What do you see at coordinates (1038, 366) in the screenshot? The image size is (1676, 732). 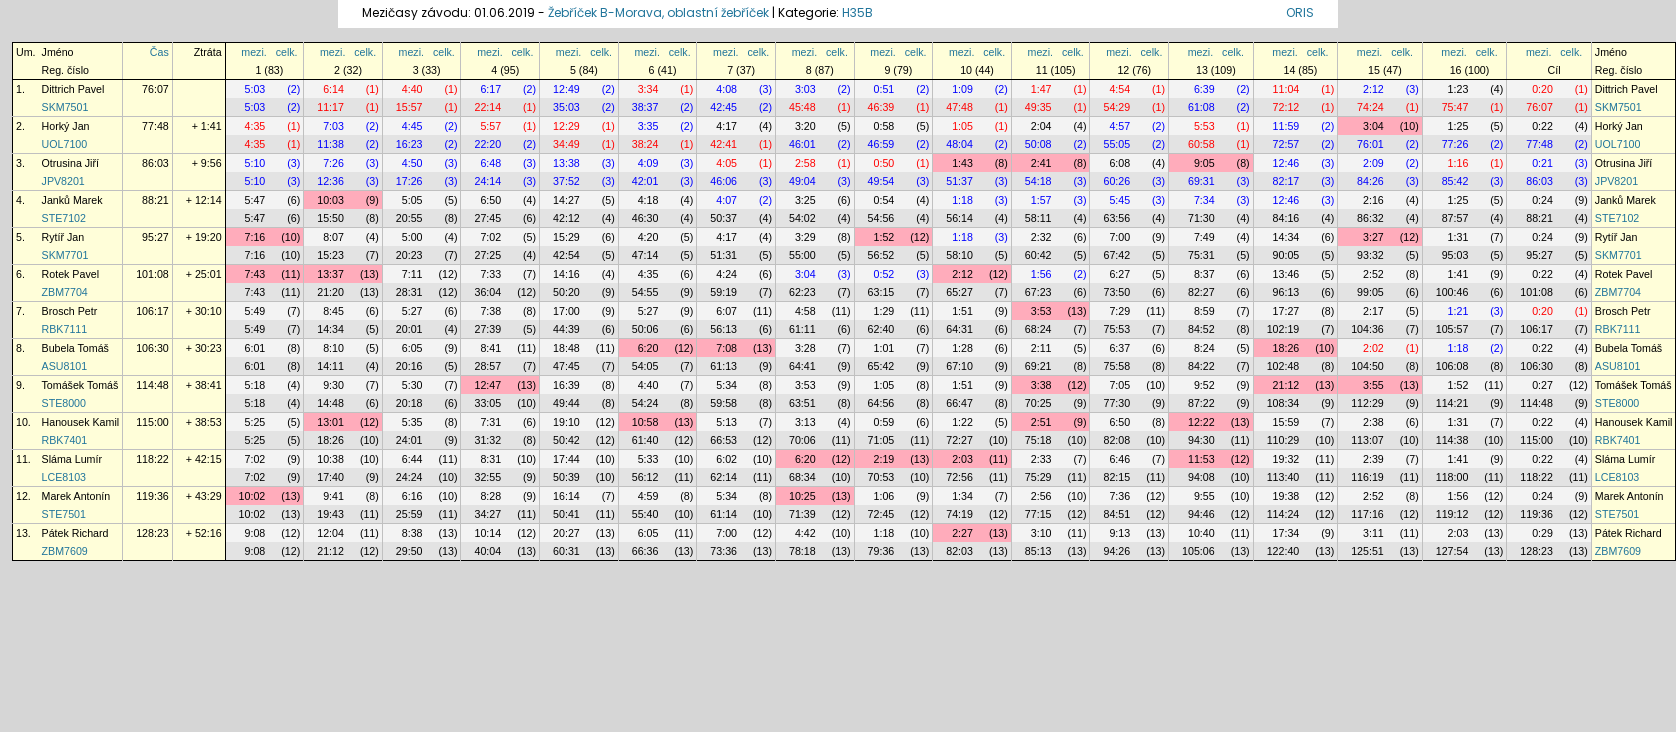 I see `69:21` at bounding box center [1038, 366].